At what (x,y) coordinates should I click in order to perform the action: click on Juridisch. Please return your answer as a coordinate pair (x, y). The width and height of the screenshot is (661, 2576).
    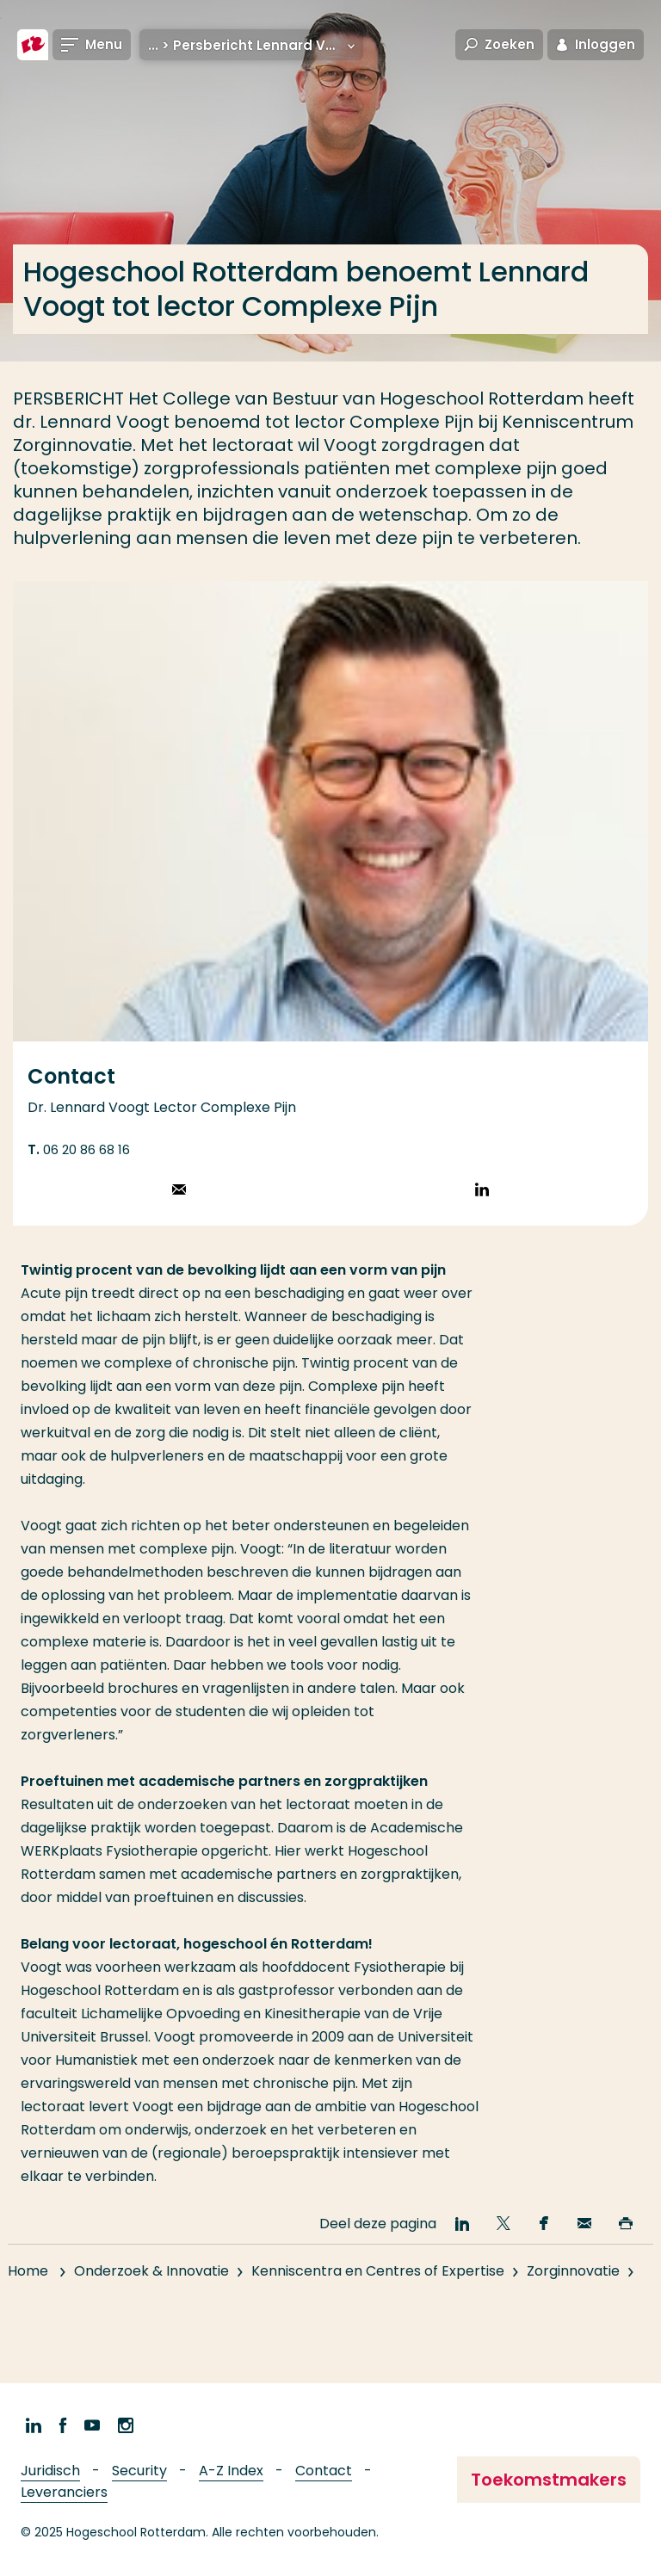
    Looking at the image, I should click on (50, 2470).